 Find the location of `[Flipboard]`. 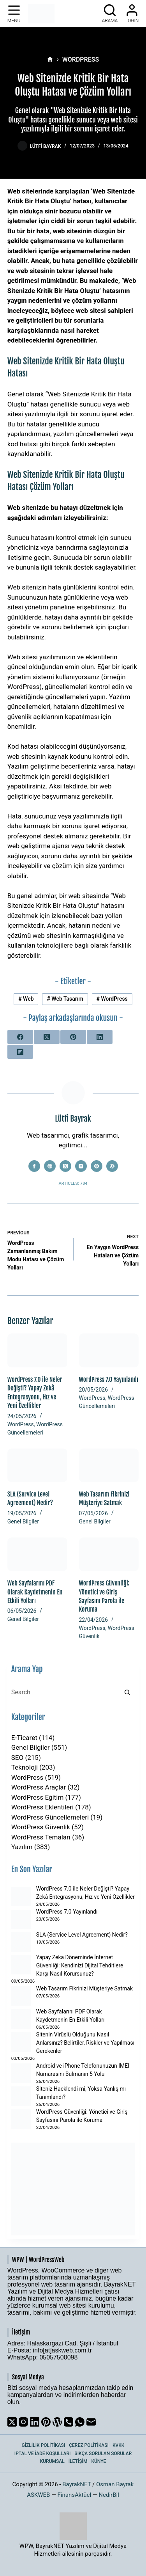

[Flipboard] is located at coordinates (20, 1052).